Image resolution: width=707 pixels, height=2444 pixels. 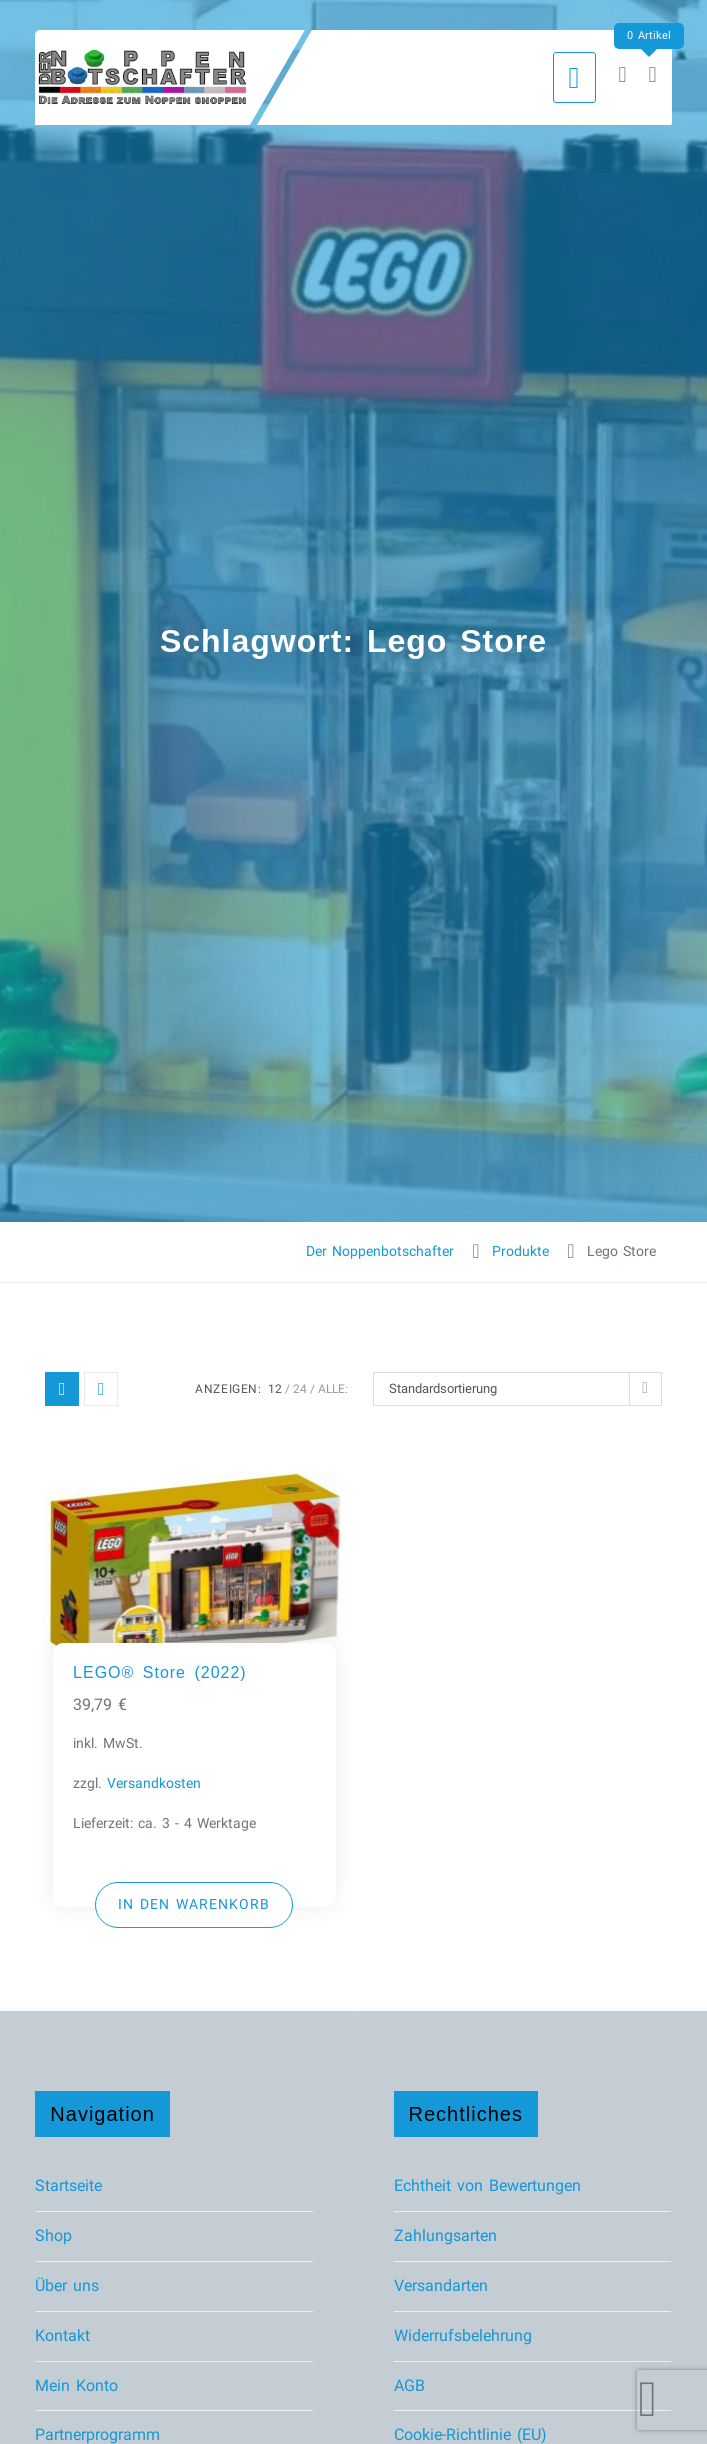 What do you see at coordinates (194, 1905) in the screenshot?
I see `[button]` at bounding box center [194, 1905].